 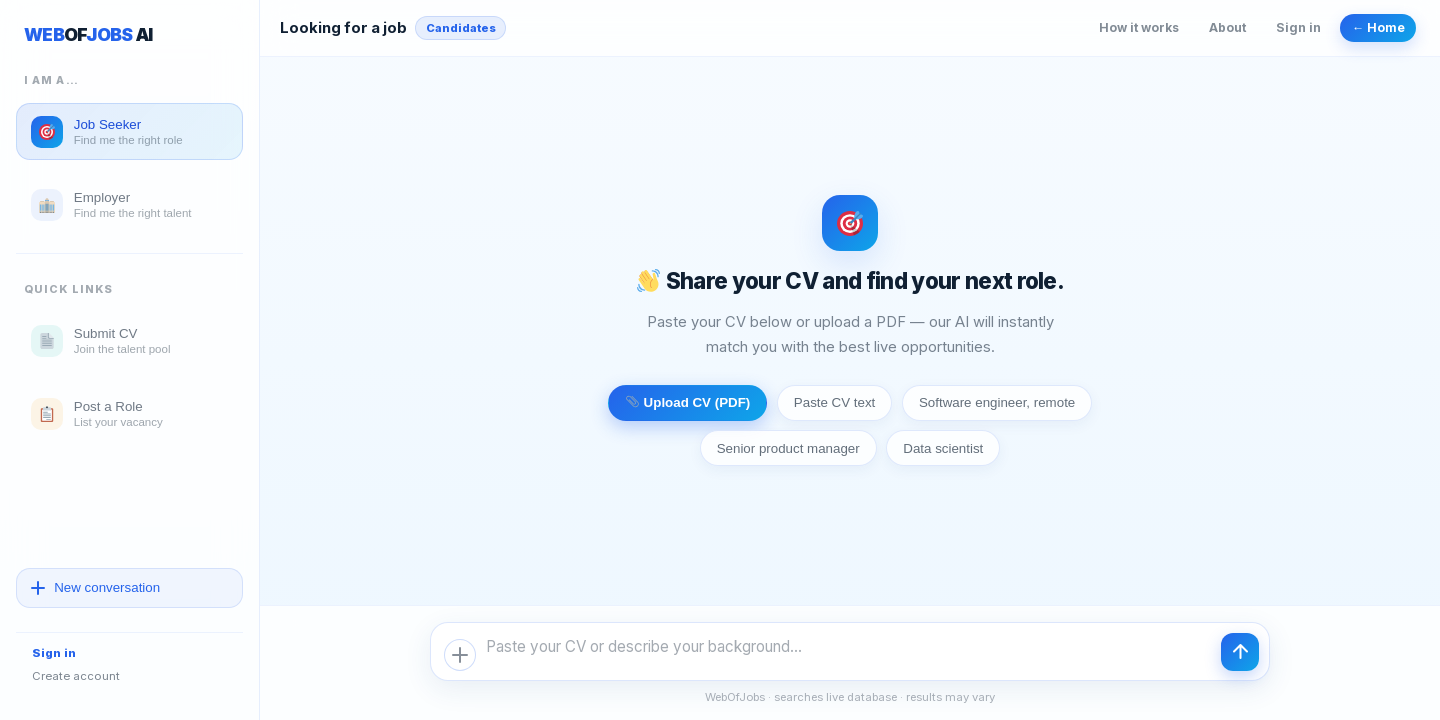 I want to click on About, so click(x=1227, y=27).